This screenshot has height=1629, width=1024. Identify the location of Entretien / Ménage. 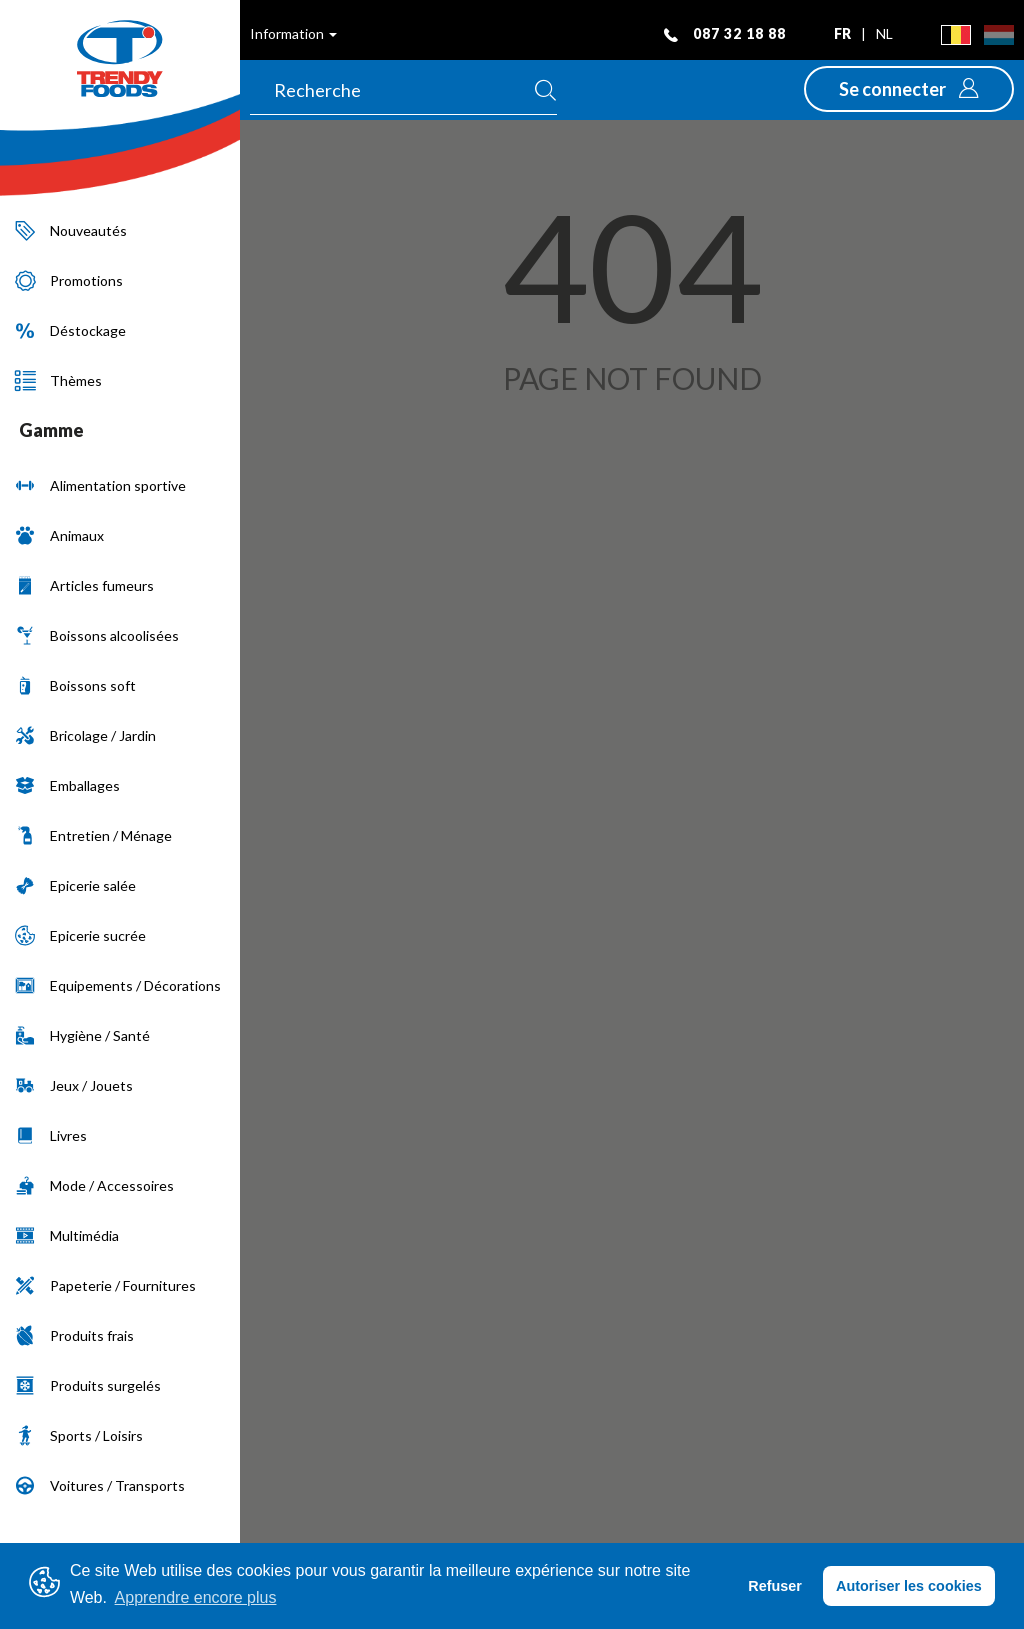
(93, 835).